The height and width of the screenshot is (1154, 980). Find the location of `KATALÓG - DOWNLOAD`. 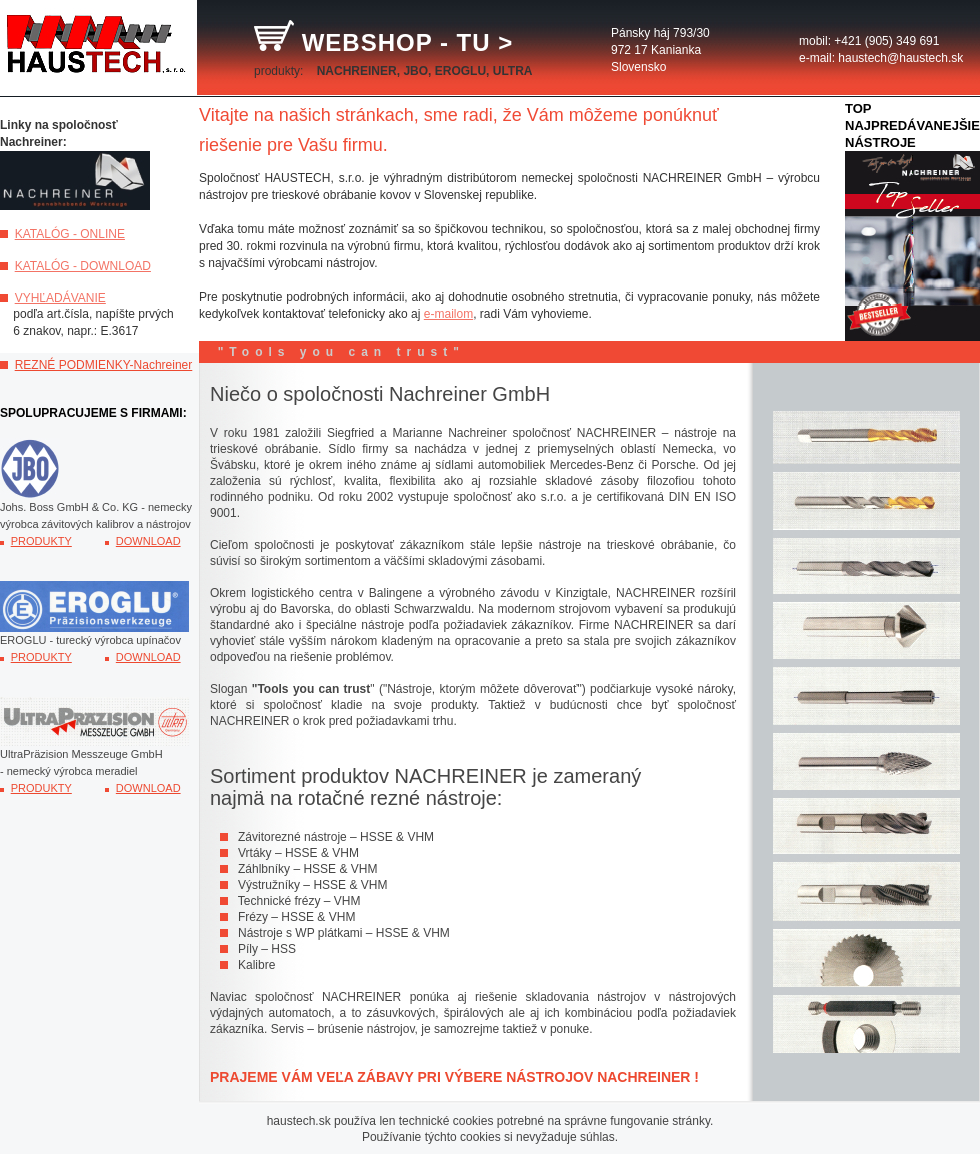

KATALÓG - DOWNLOAD is located at coordinates (83, 266).